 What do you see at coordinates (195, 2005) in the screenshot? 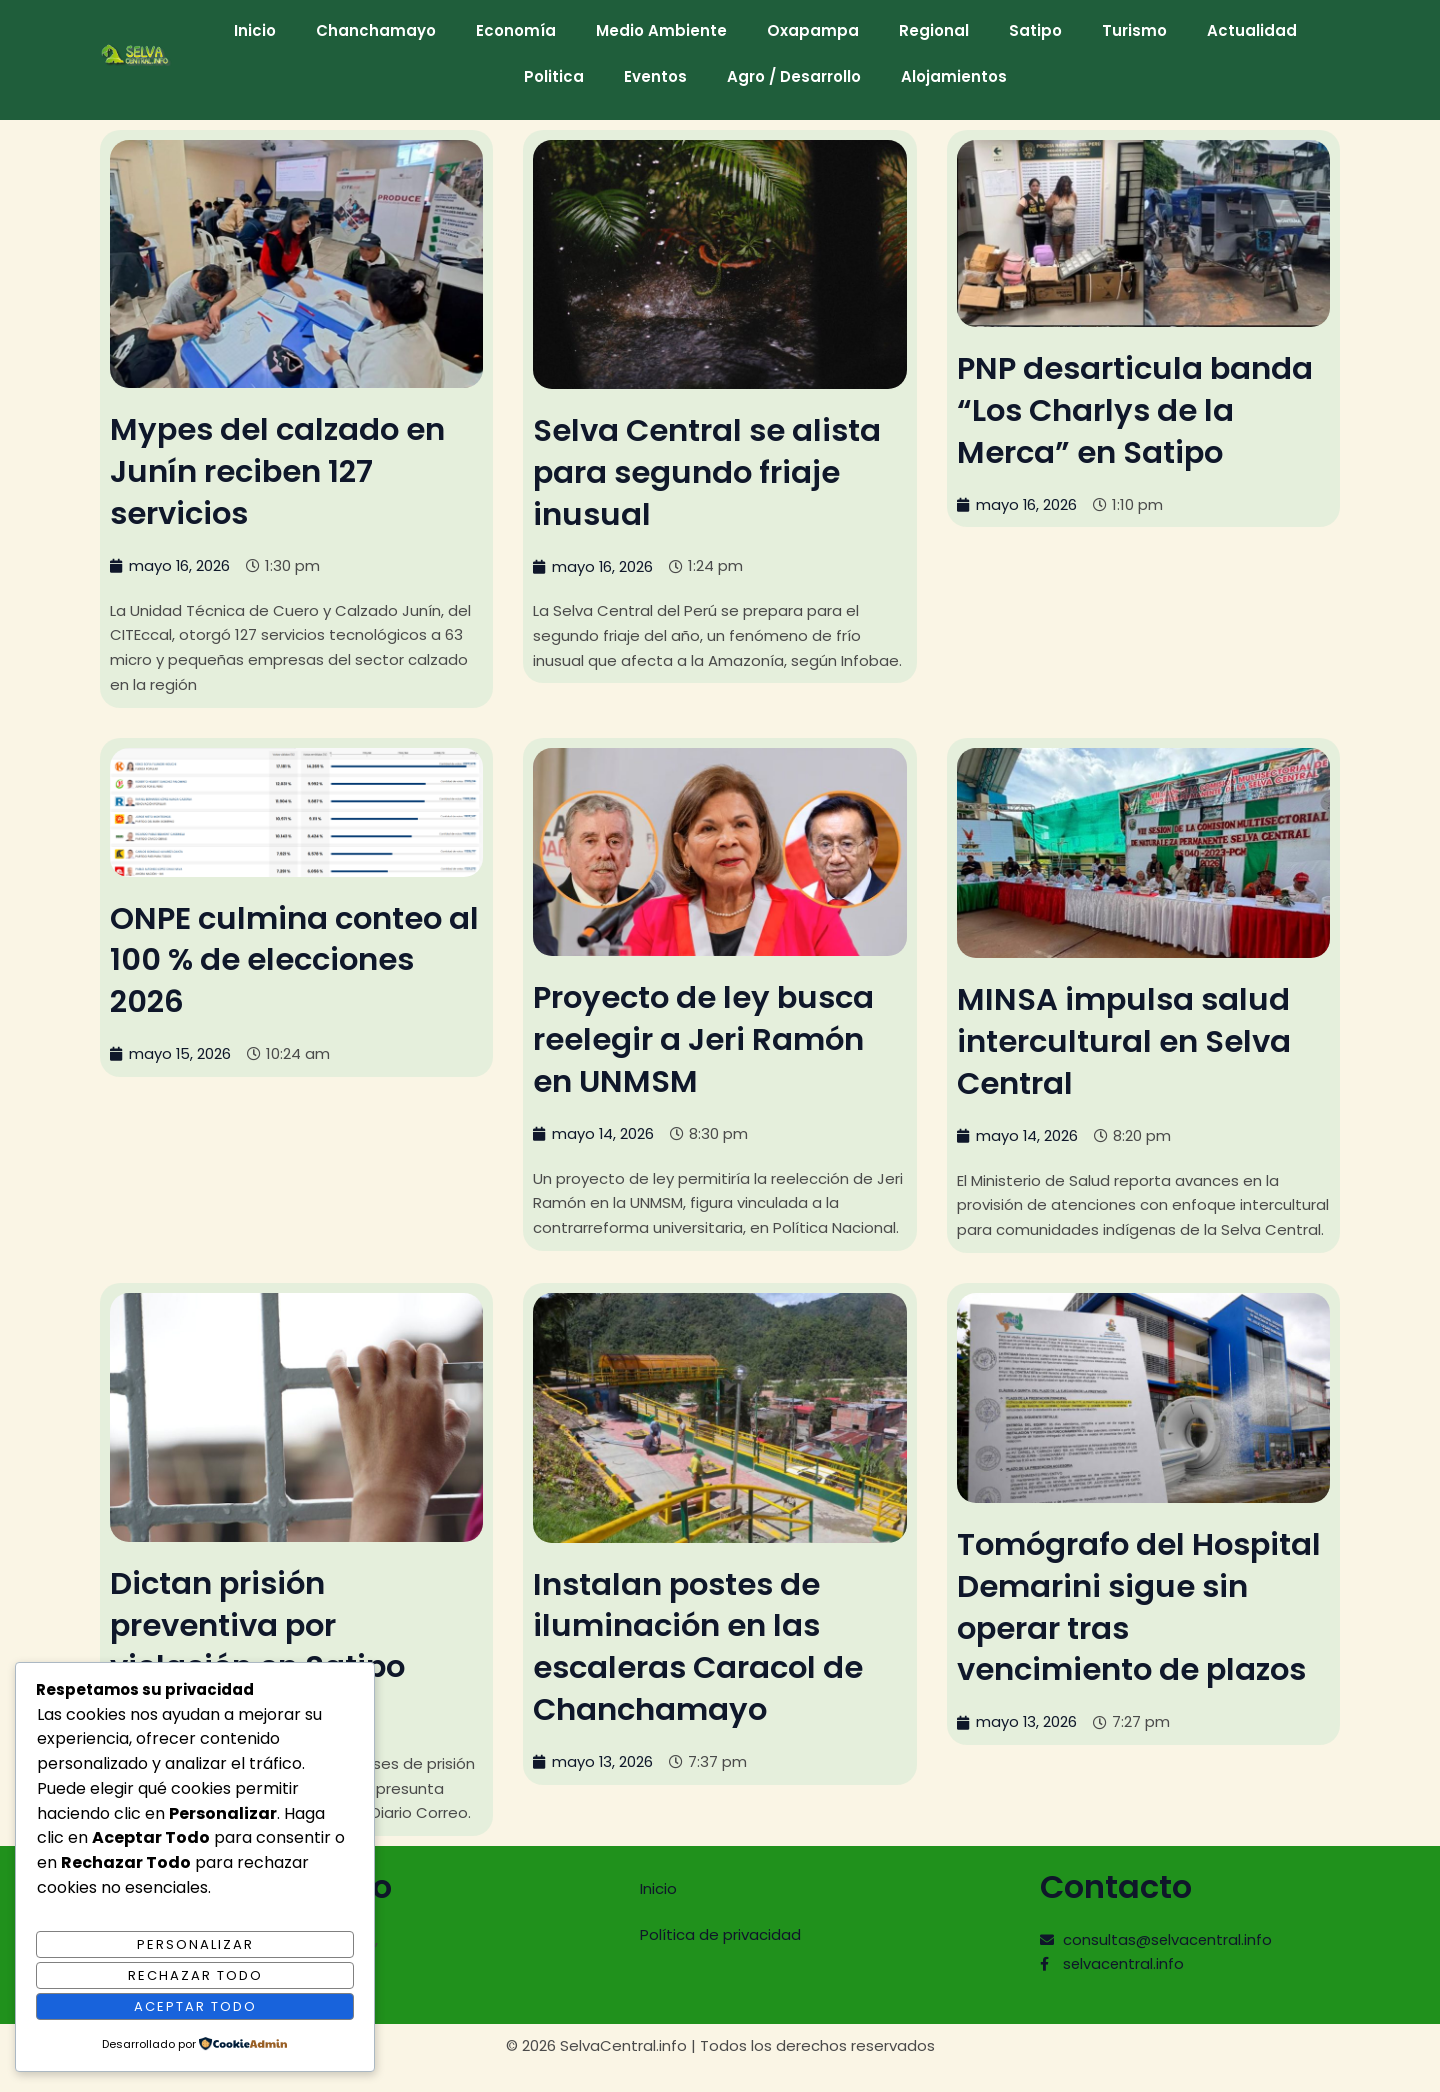
I see `Aceptar Todo` at bounding box center [195, 2005].